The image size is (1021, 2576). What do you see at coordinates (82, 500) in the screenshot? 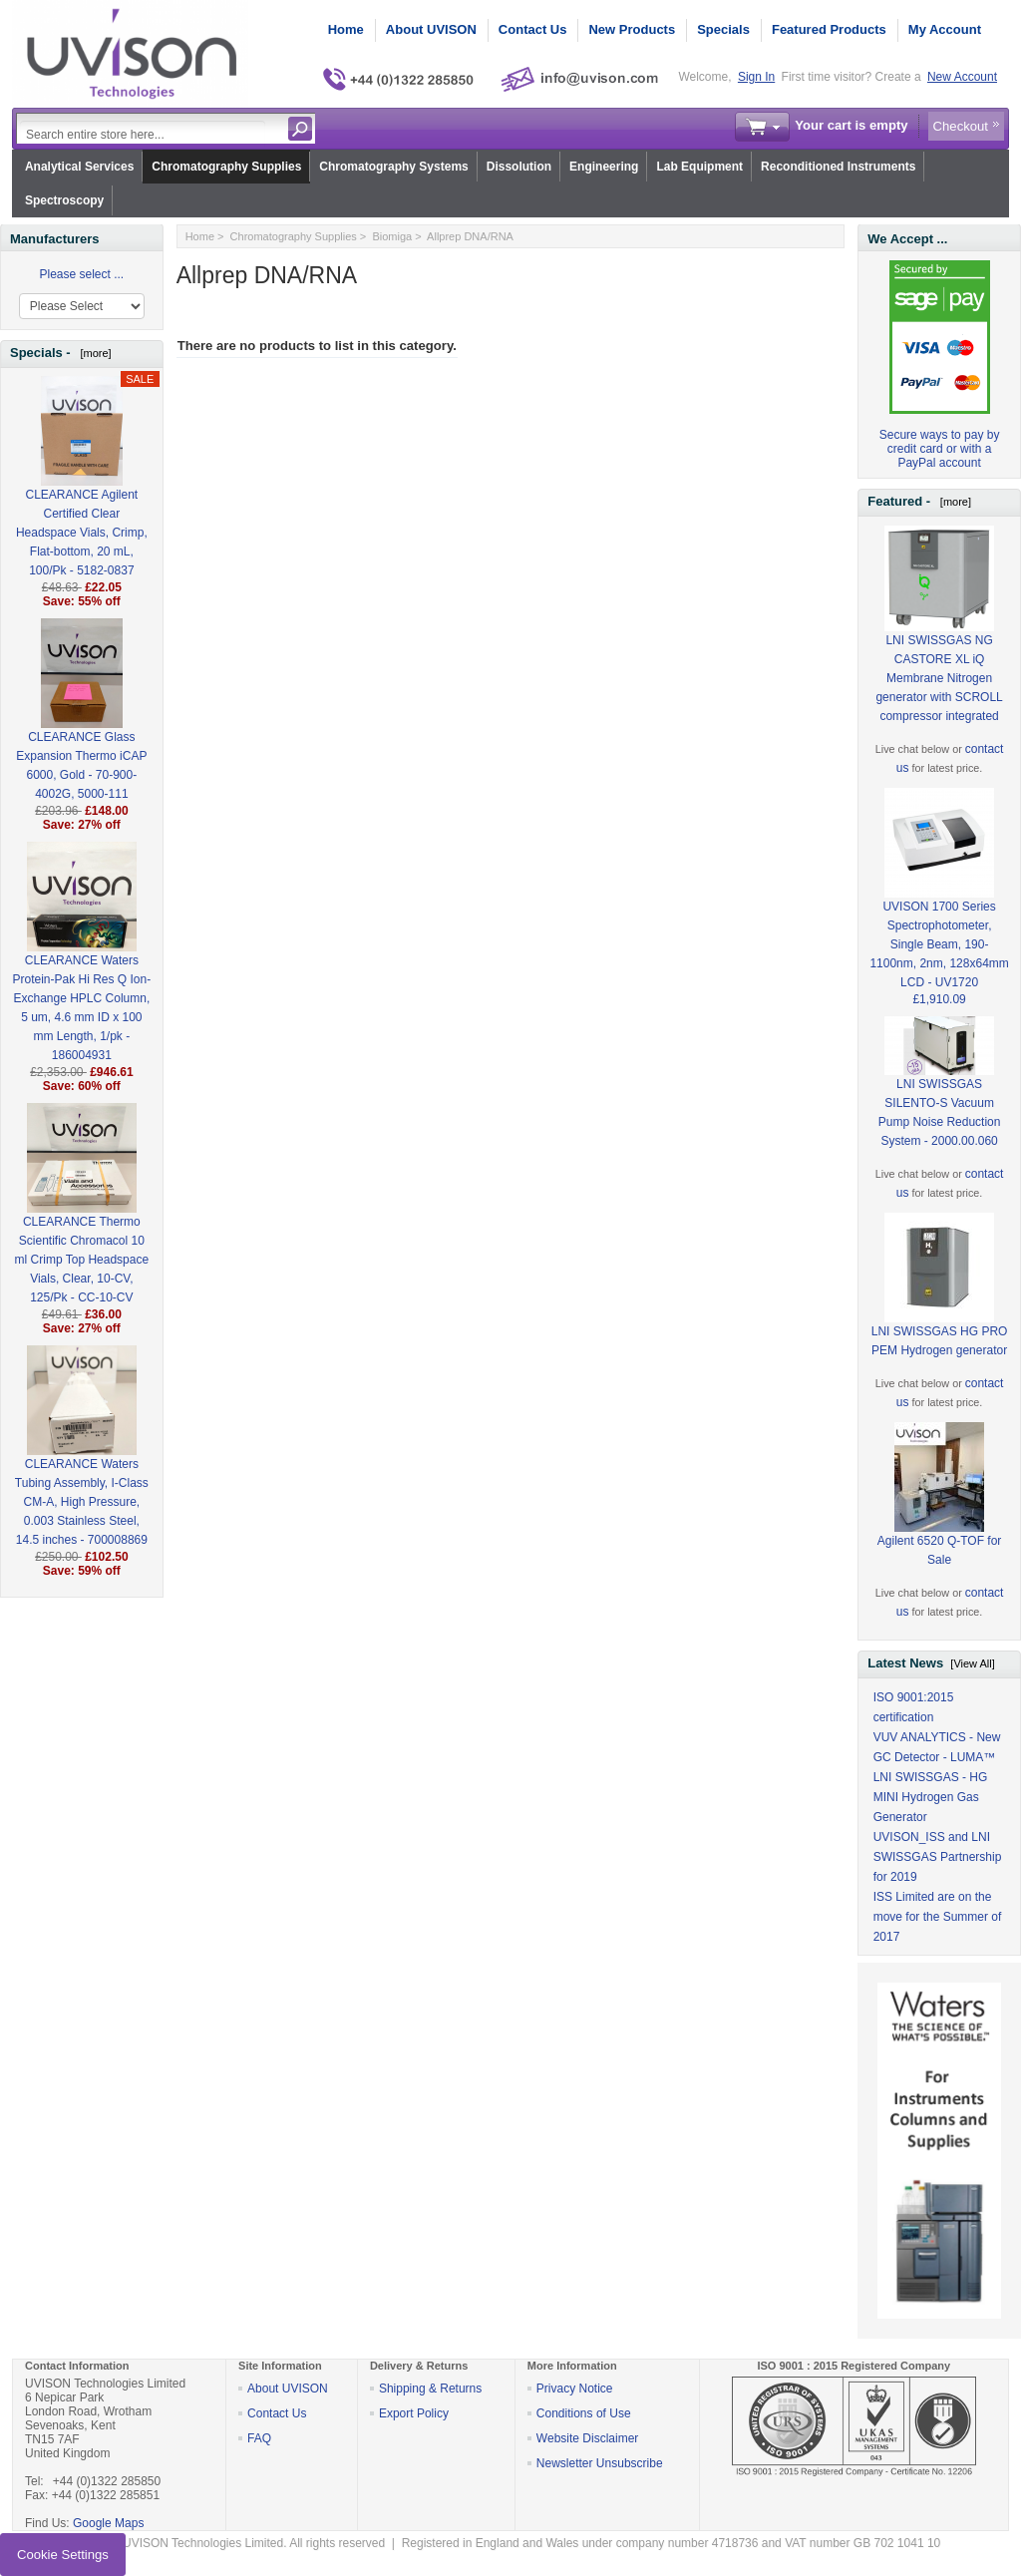
I see `CLEARANCE Agilent Certified Clear Headspace Vials, Crimp, Flat-bottom, 20 mL, 100/Pk - 5182-0837` at bounding box center [82, 500].